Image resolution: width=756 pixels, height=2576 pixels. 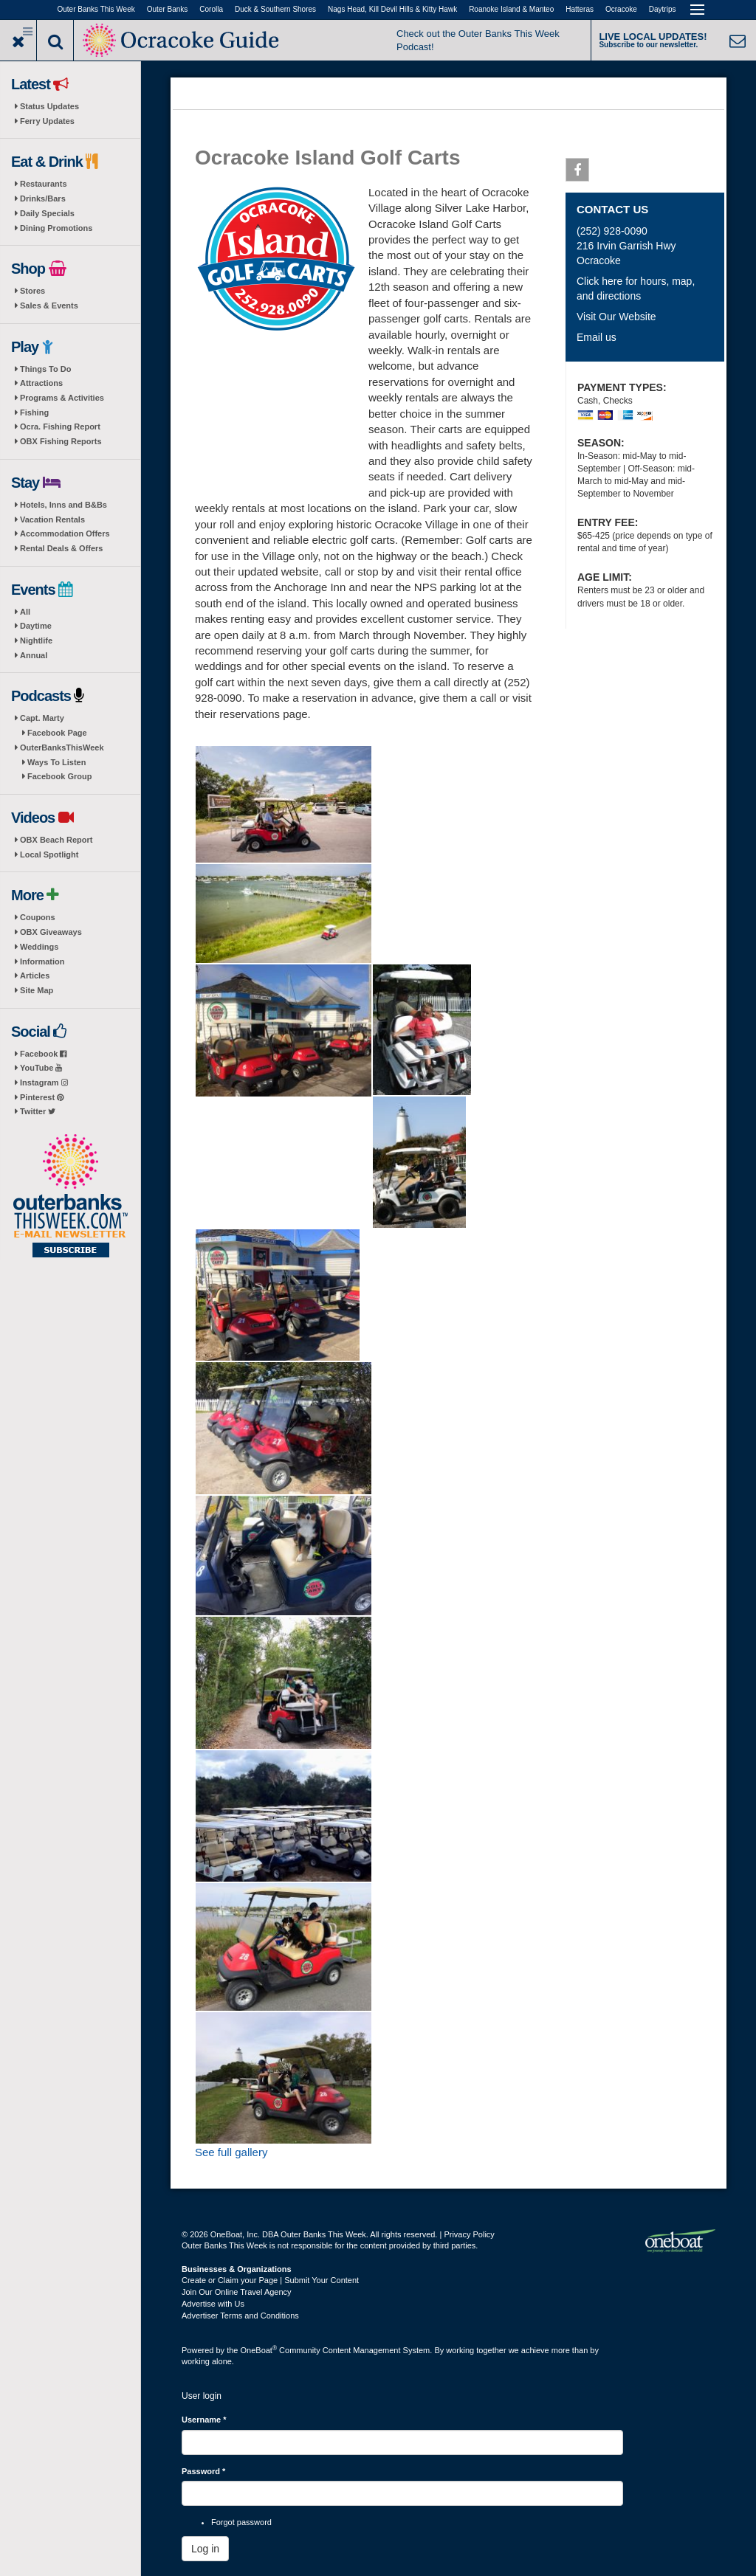 I want to click on Fishing, so click(x=34, y=412).